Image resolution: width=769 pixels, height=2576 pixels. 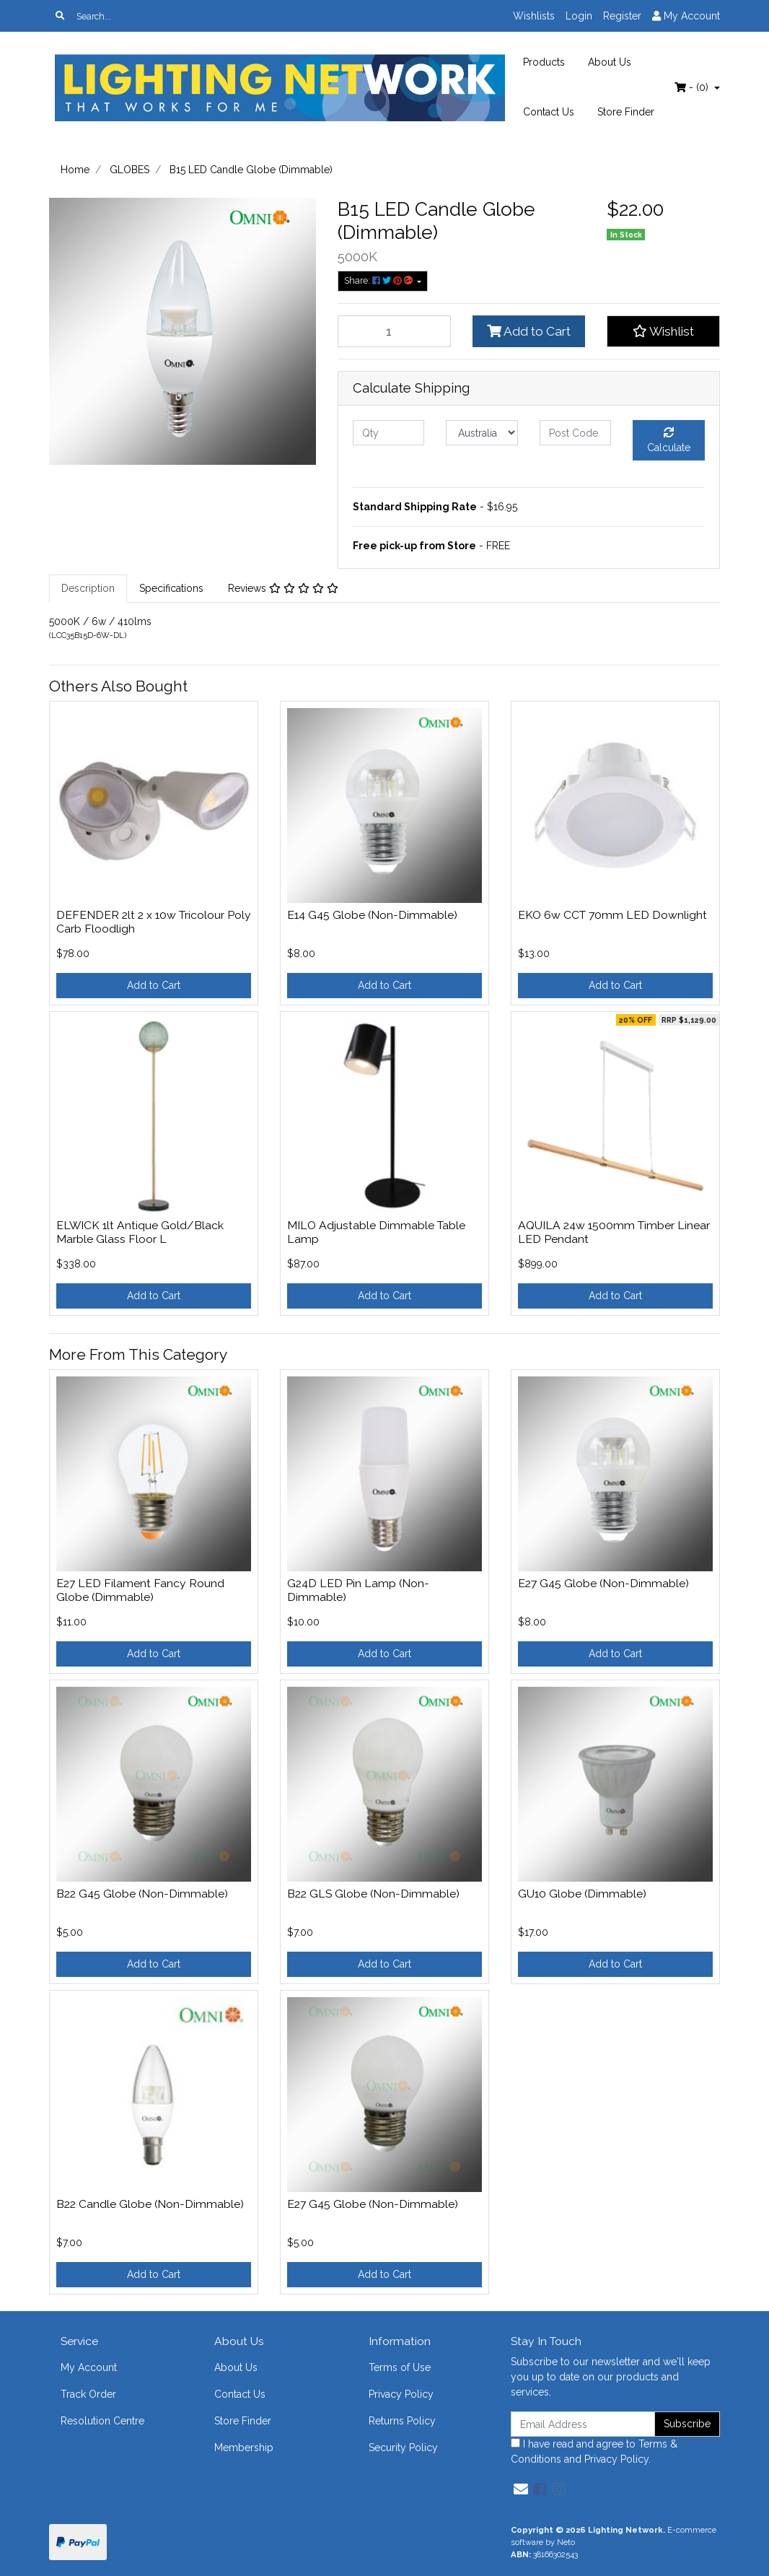 I want to click on B22 G45 Globe (Non-Dimmable), so click(x=142, y=1893).